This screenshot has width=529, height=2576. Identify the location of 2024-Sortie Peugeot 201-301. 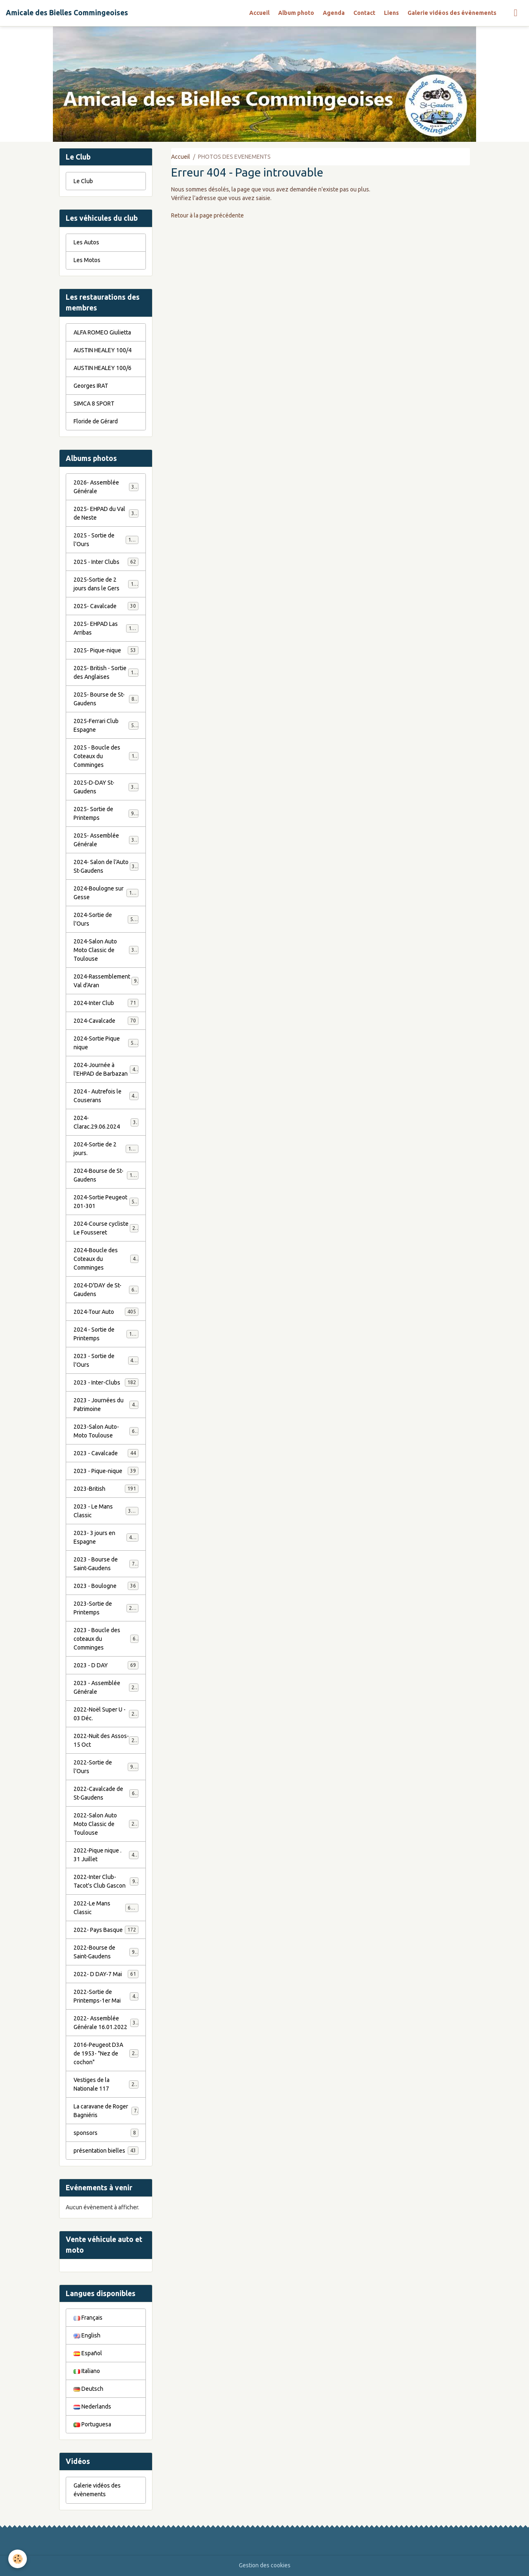
(106, 1201).